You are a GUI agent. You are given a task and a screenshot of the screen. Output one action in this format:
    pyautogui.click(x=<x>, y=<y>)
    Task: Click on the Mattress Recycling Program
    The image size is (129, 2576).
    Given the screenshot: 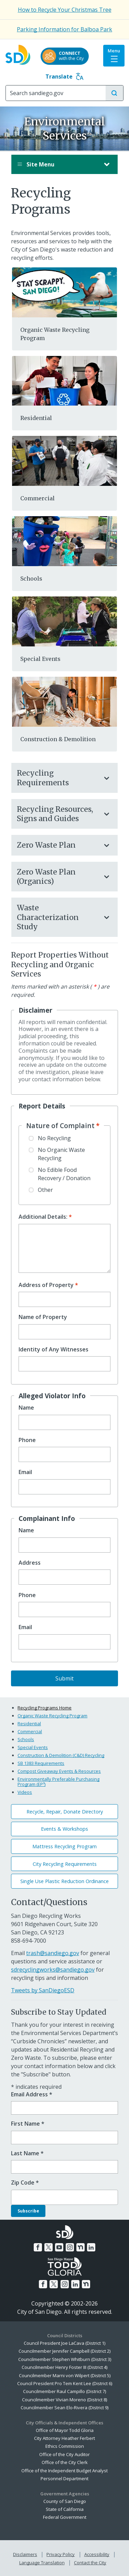 What is the action you would take?
    pyautogui.click(x=64, y=1846)
    